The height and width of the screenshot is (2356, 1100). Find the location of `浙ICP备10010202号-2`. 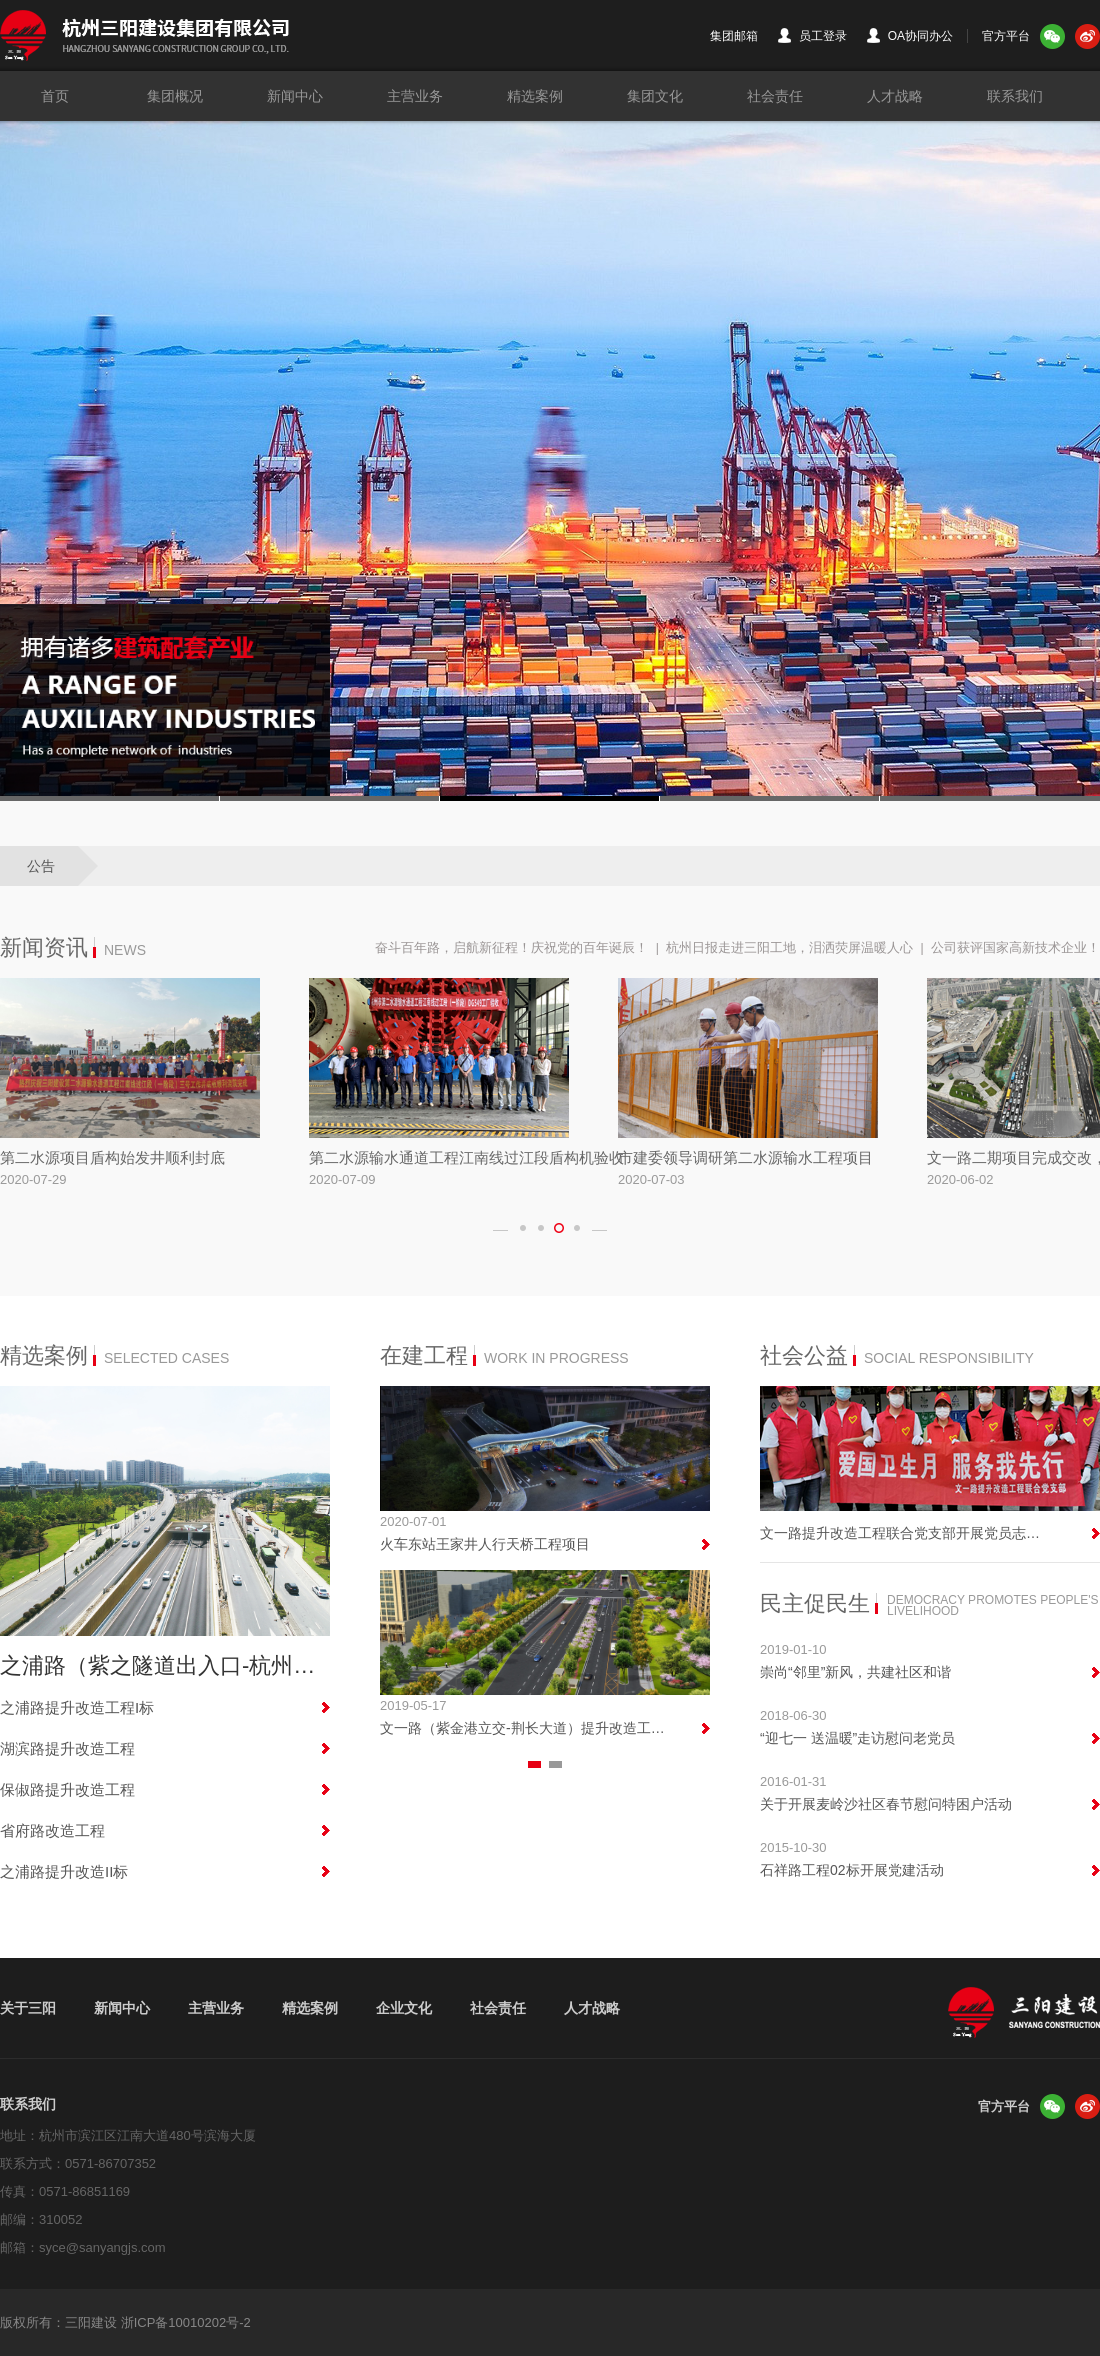

浙ICP备10010202号-2 is located at coordinates (186, 2322).